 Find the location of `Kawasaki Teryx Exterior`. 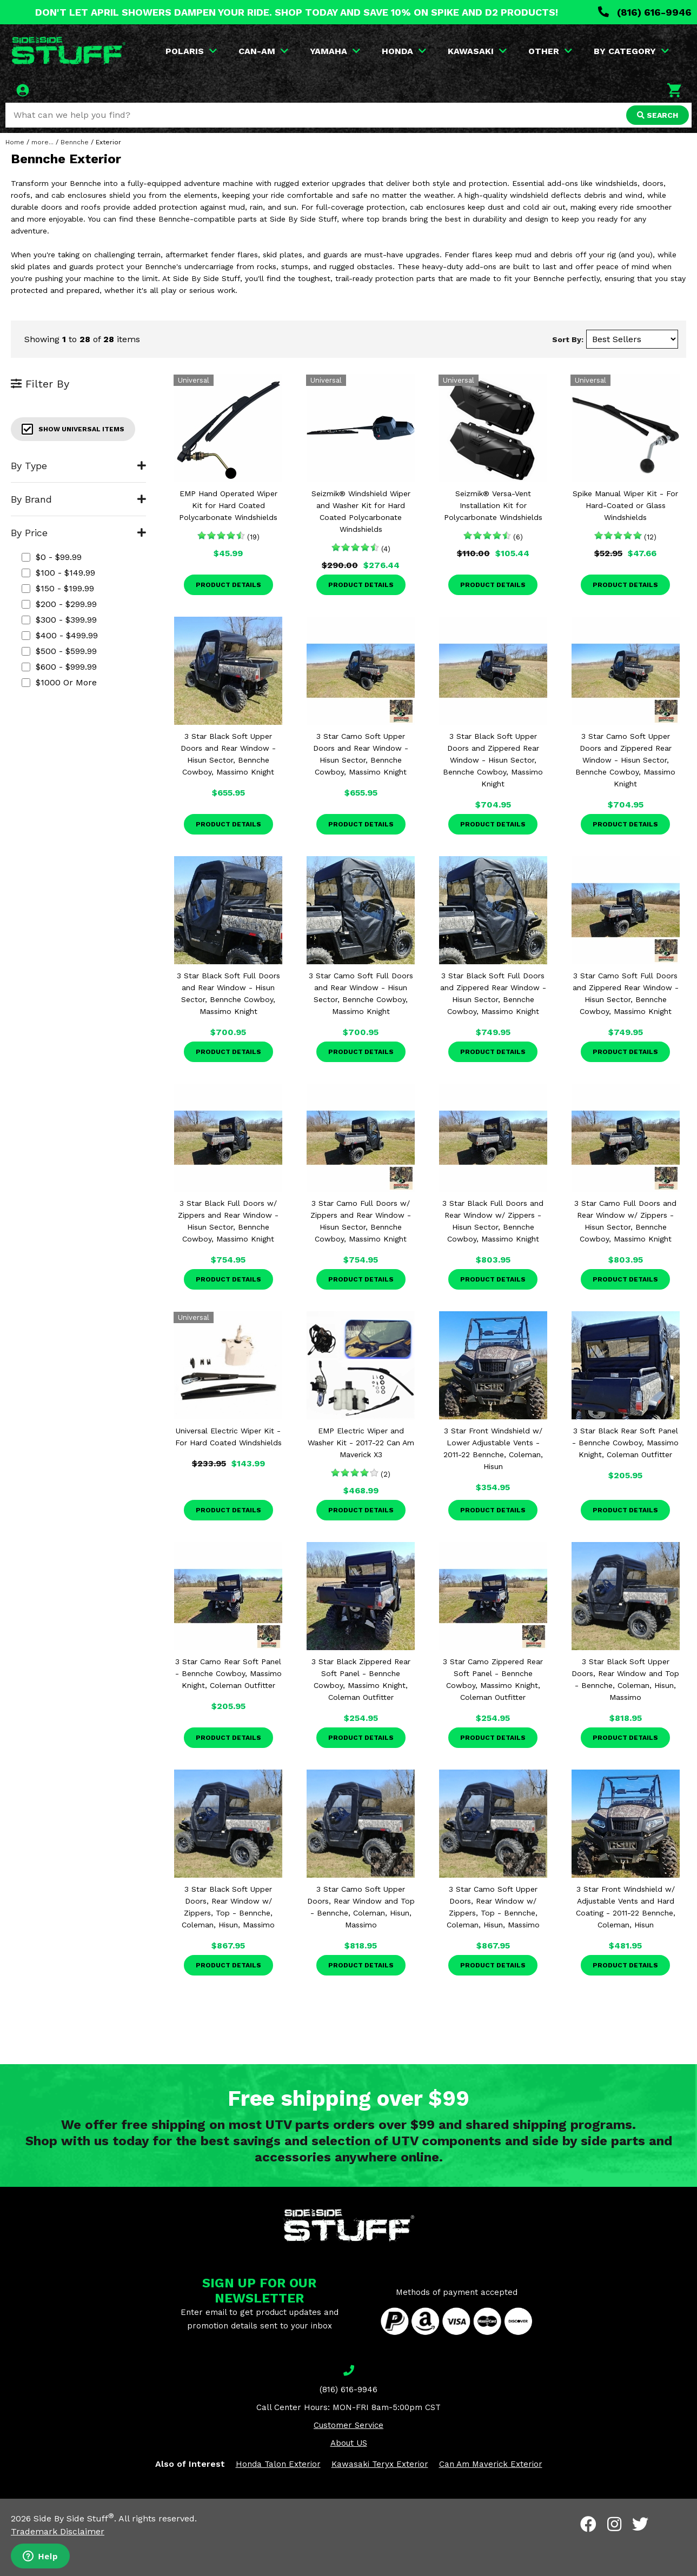

Kawasaki Teryx Exterior is located at coordinates (379, 2464).